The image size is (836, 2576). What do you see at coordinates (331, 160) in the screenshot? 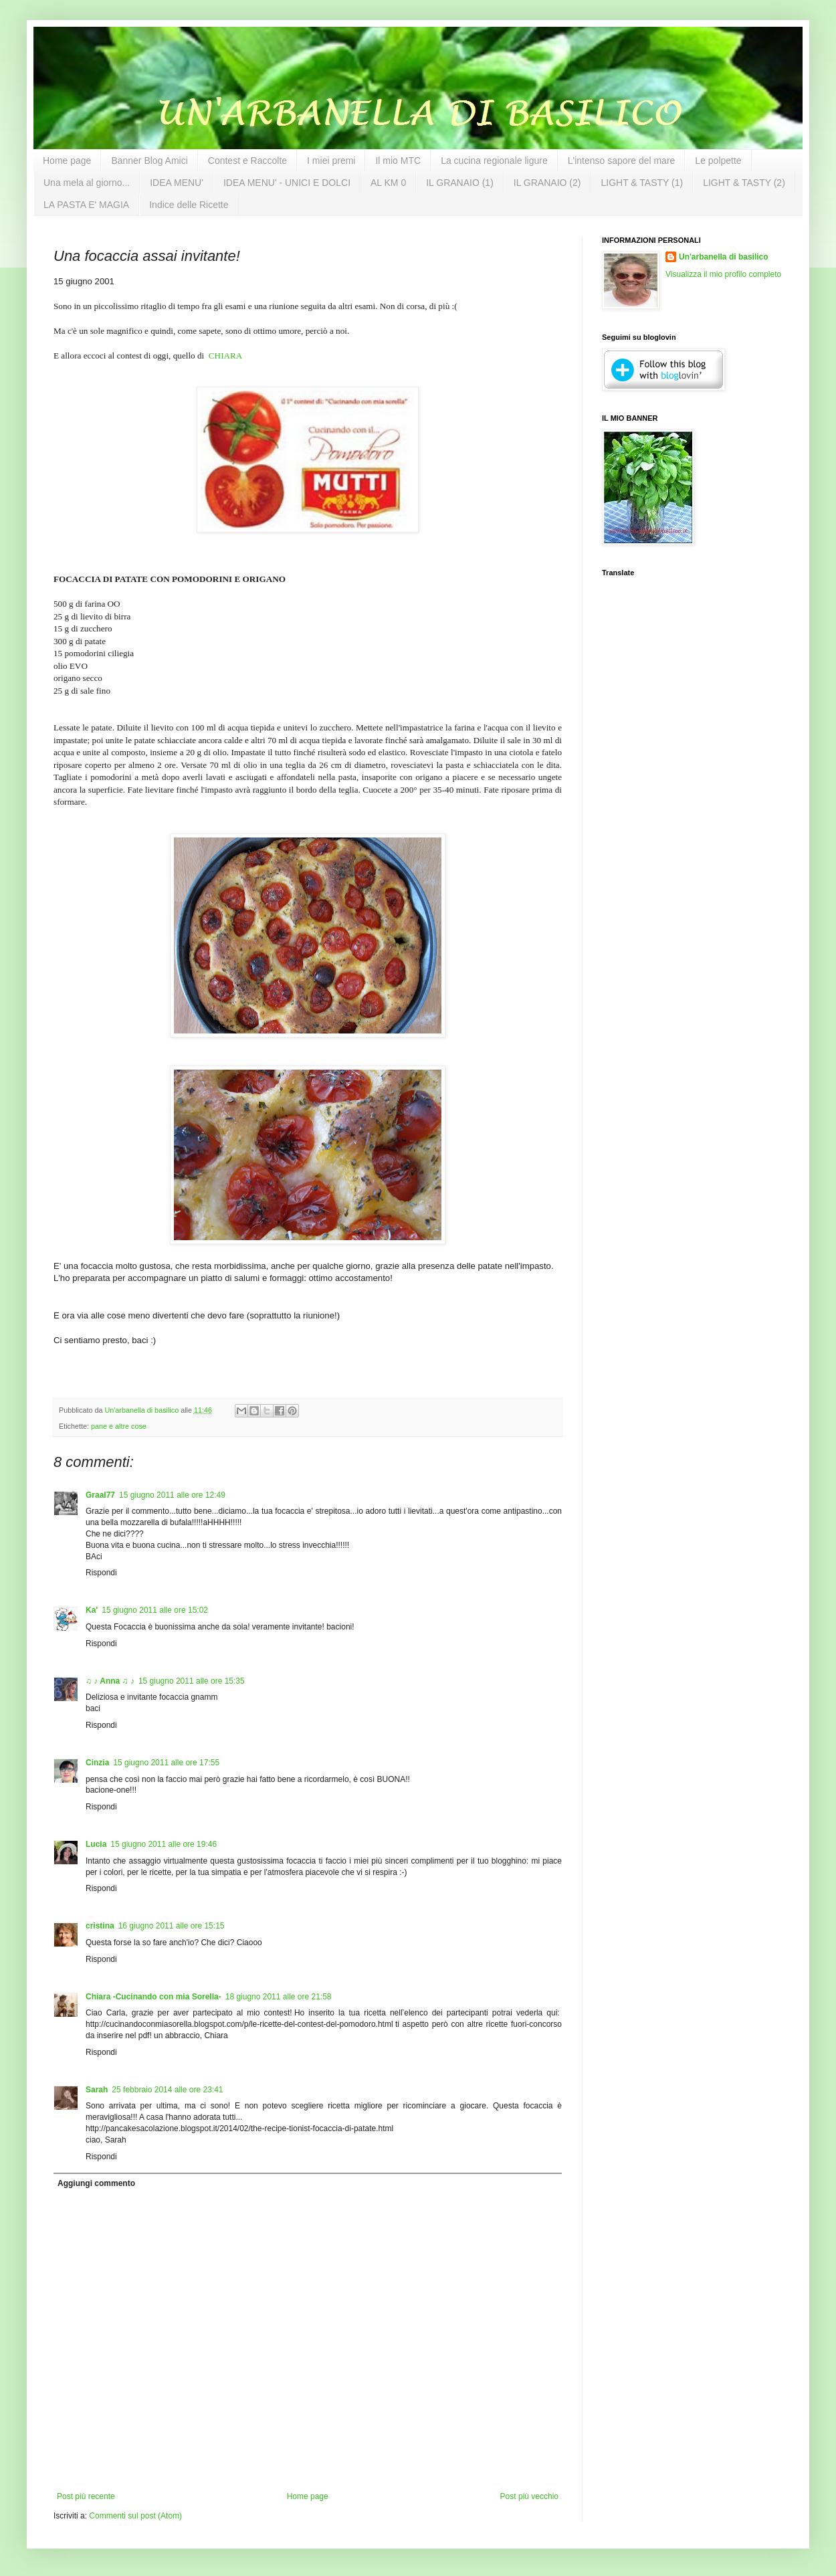
I see `I miei premi` at bounding box center [331, 160].